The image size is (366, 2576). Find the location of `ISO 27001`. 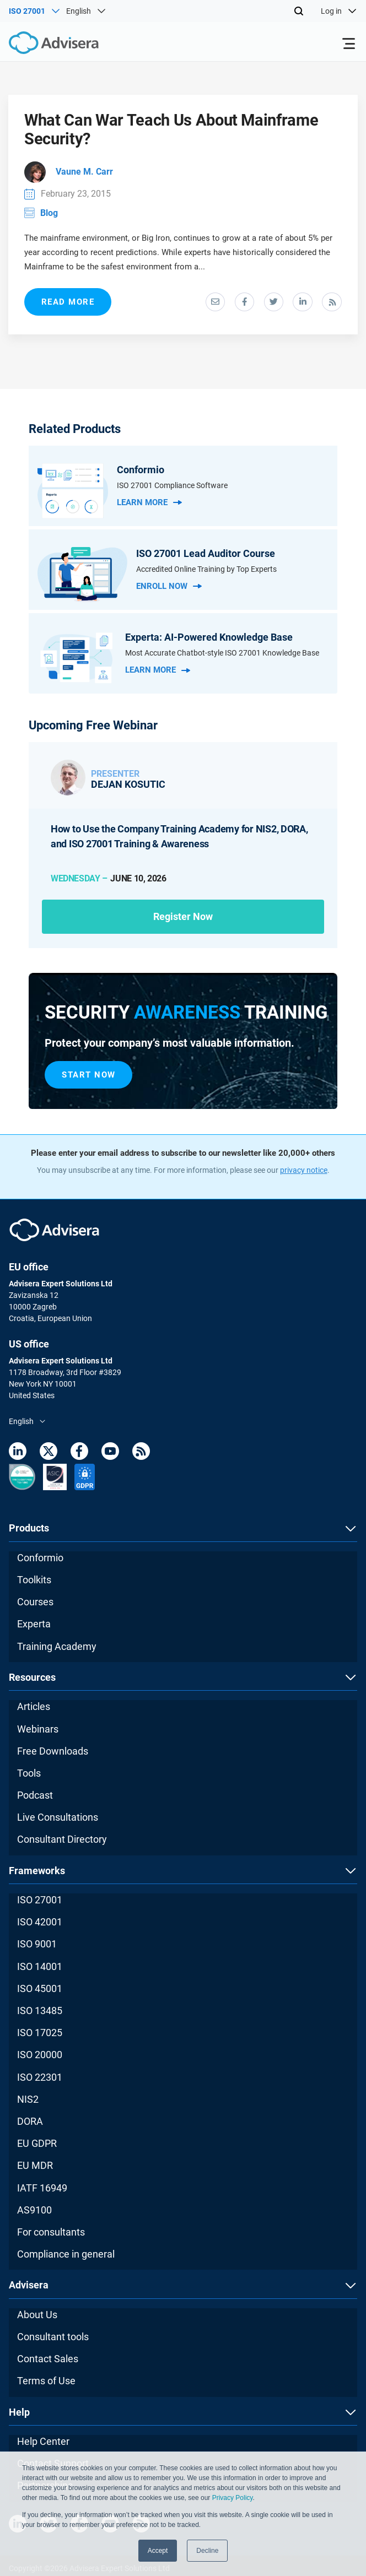

ISO 27001 is located at coordinates (39, 1903).